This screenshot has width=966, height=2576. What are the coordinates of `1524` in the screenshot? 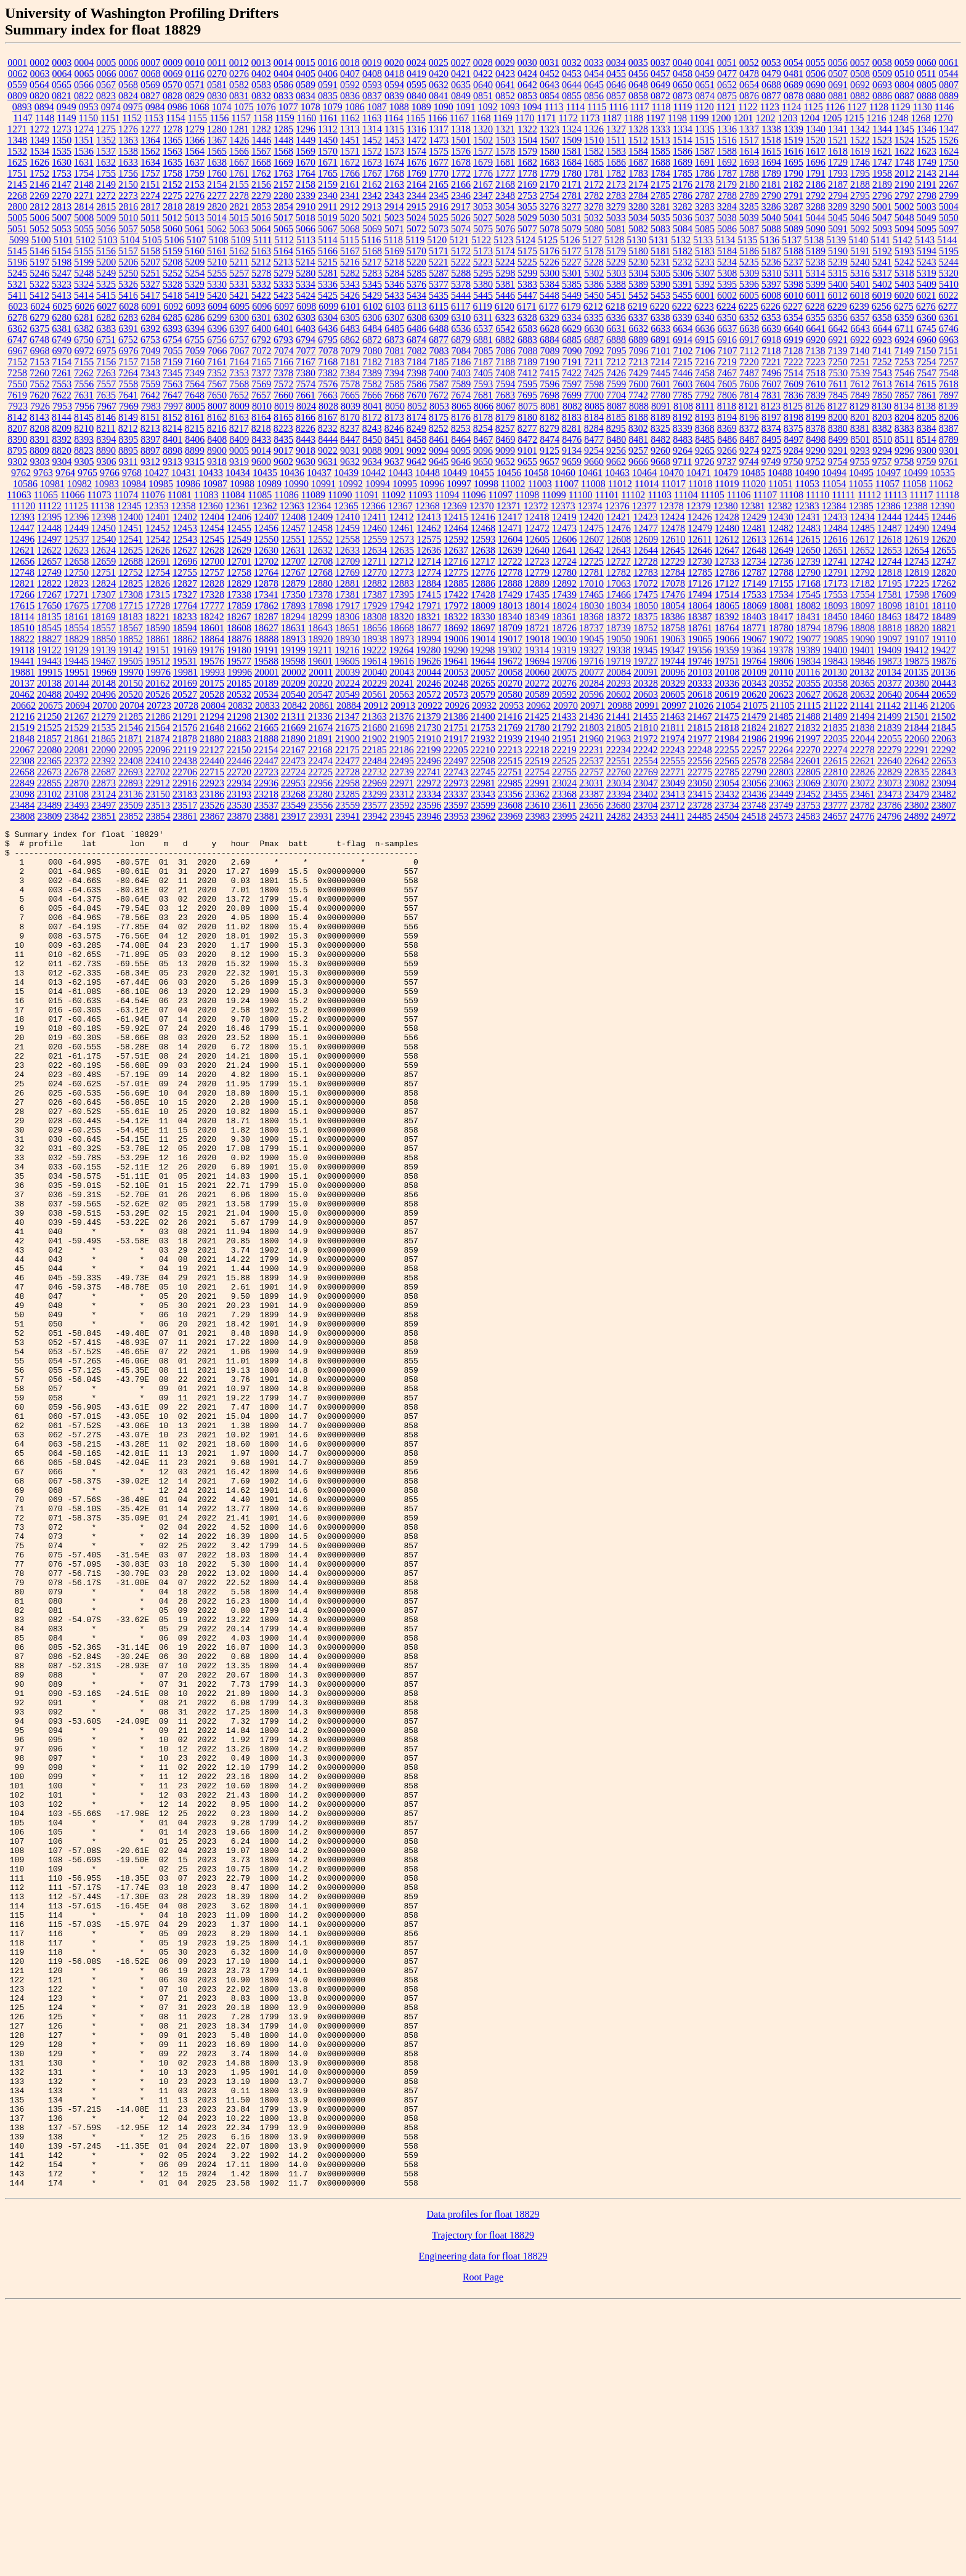 It's located at (904, 140).